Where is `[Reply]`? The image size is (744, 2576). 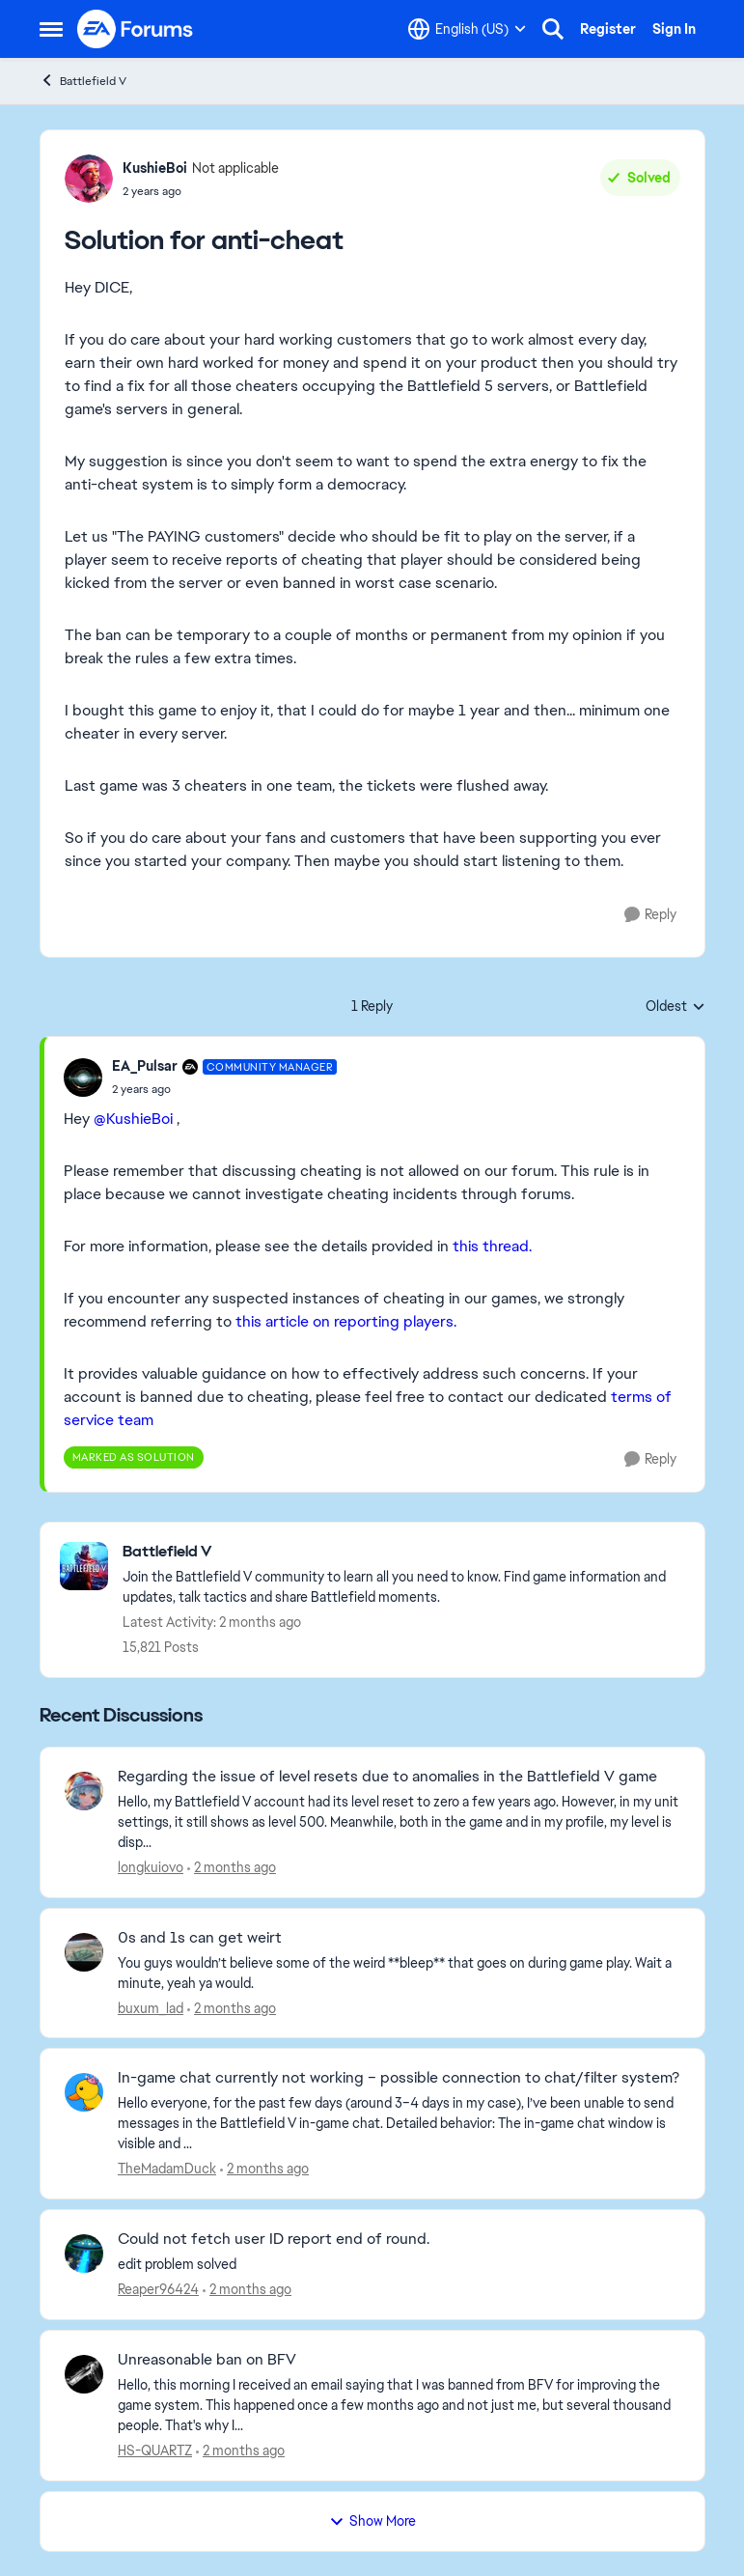
[Reply] is located at coordinates (650, 915).